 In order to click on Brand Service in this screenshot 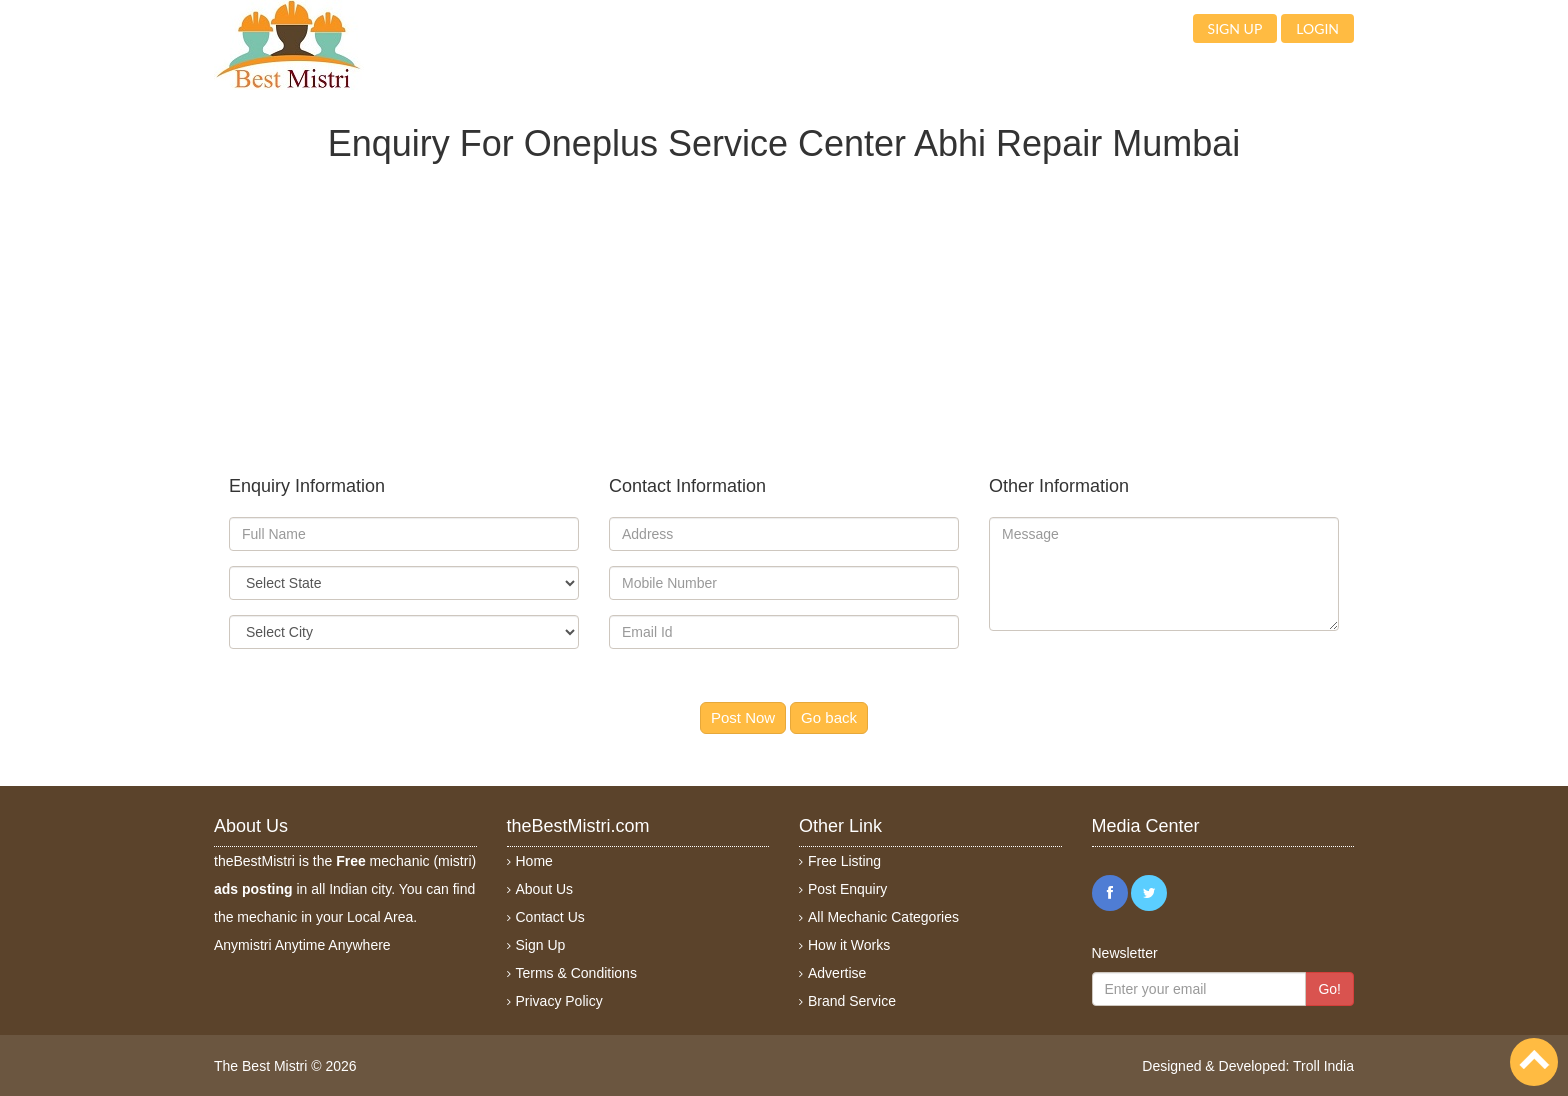, I will do `click(852, 1001)`.